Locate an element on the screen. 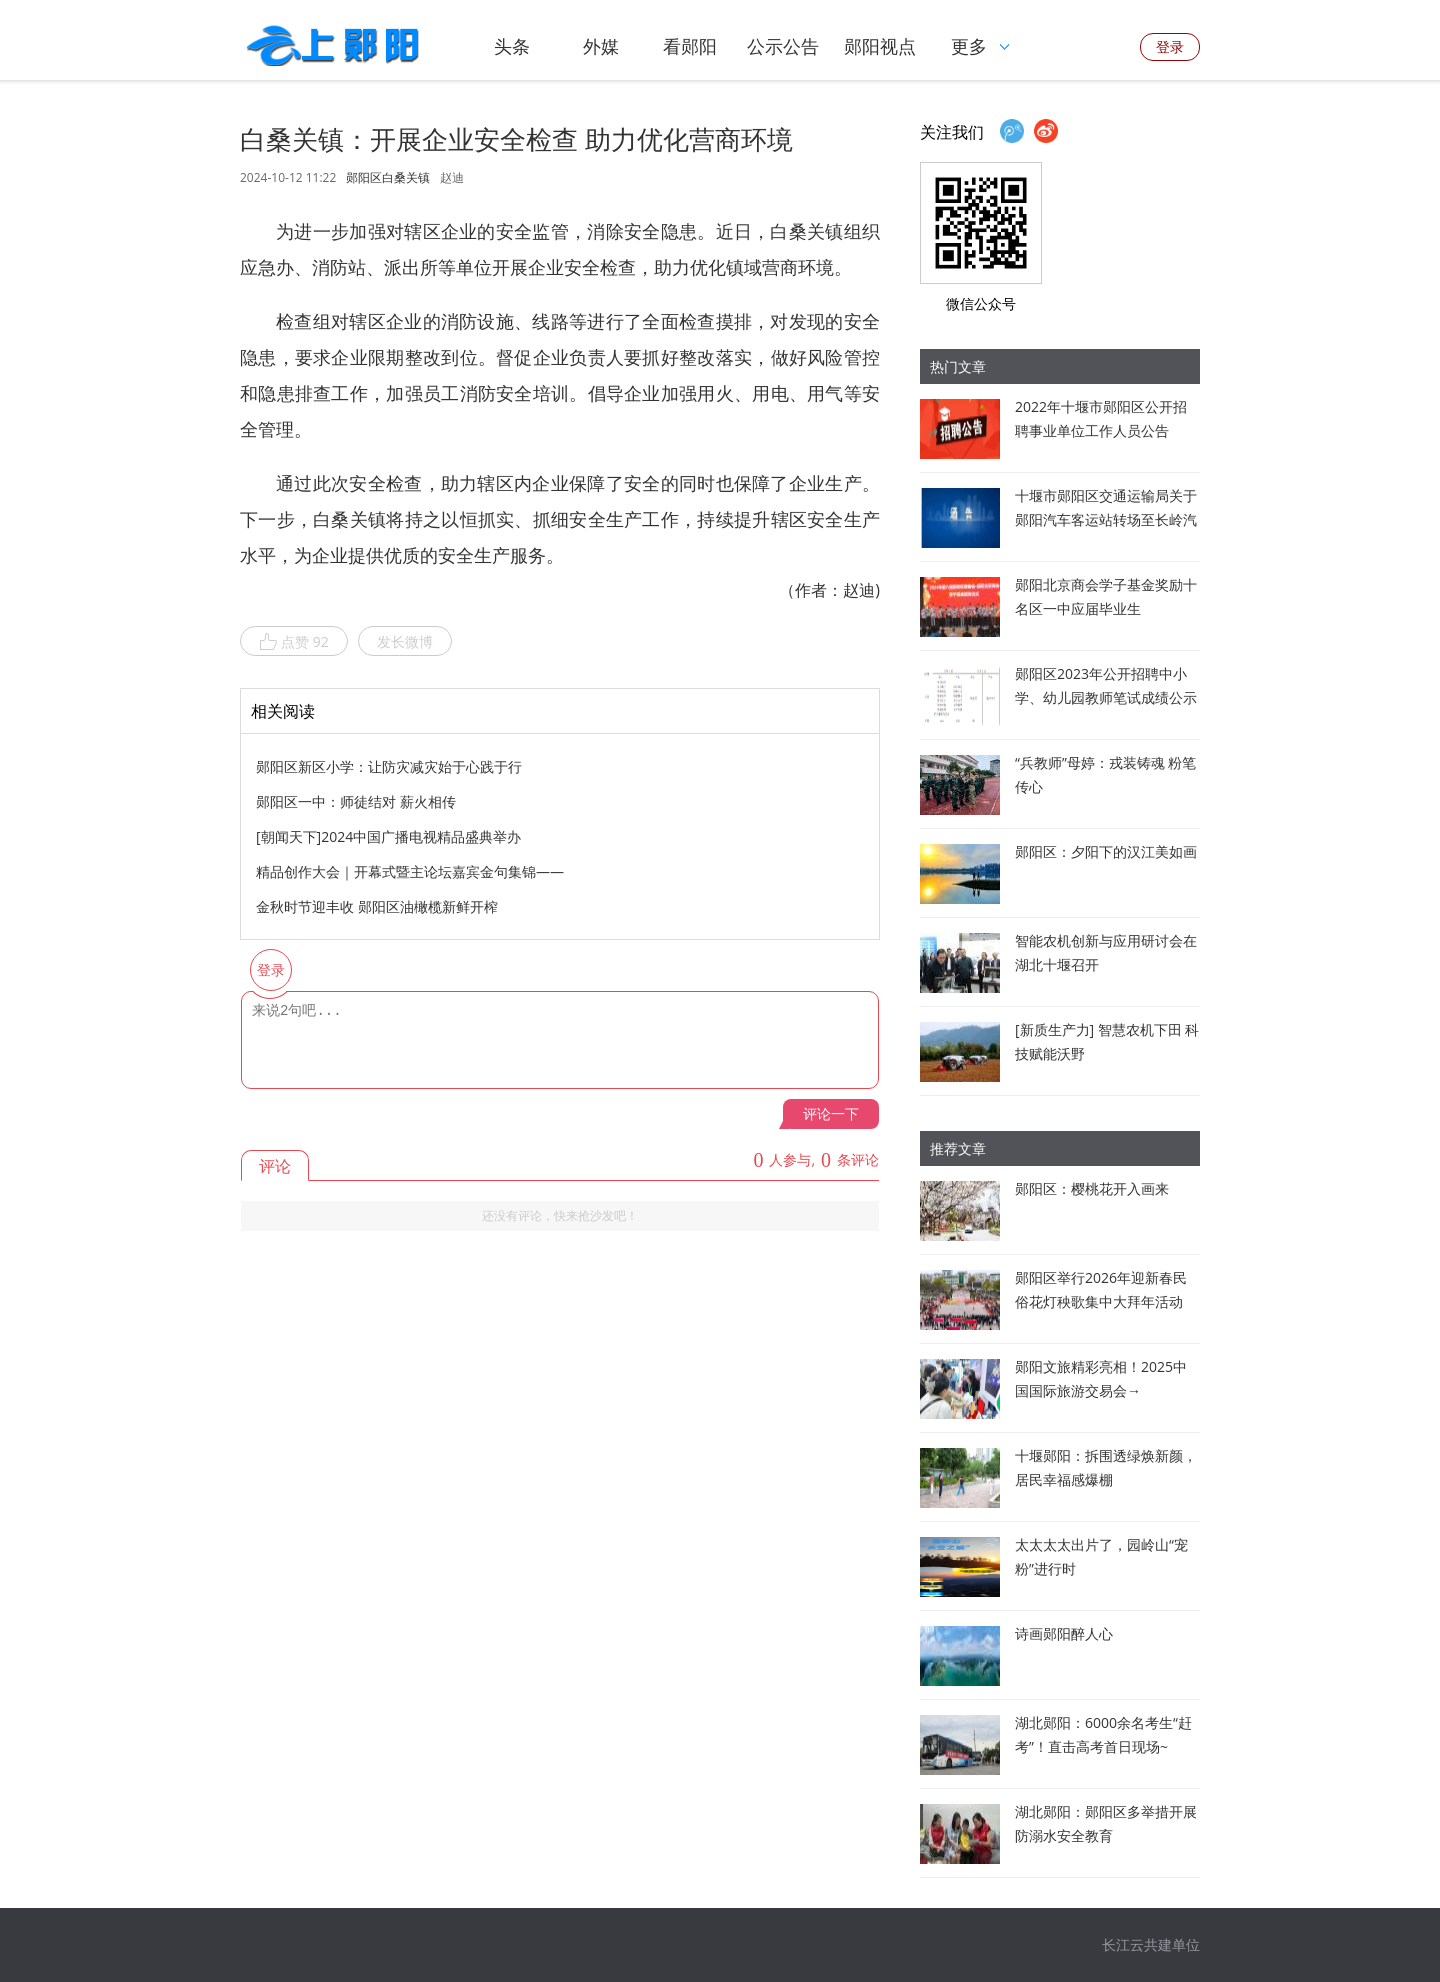 Image resolution: width=1440 pixels, height=1982 pixels. 外媒 is located at coordinates (601, 46).